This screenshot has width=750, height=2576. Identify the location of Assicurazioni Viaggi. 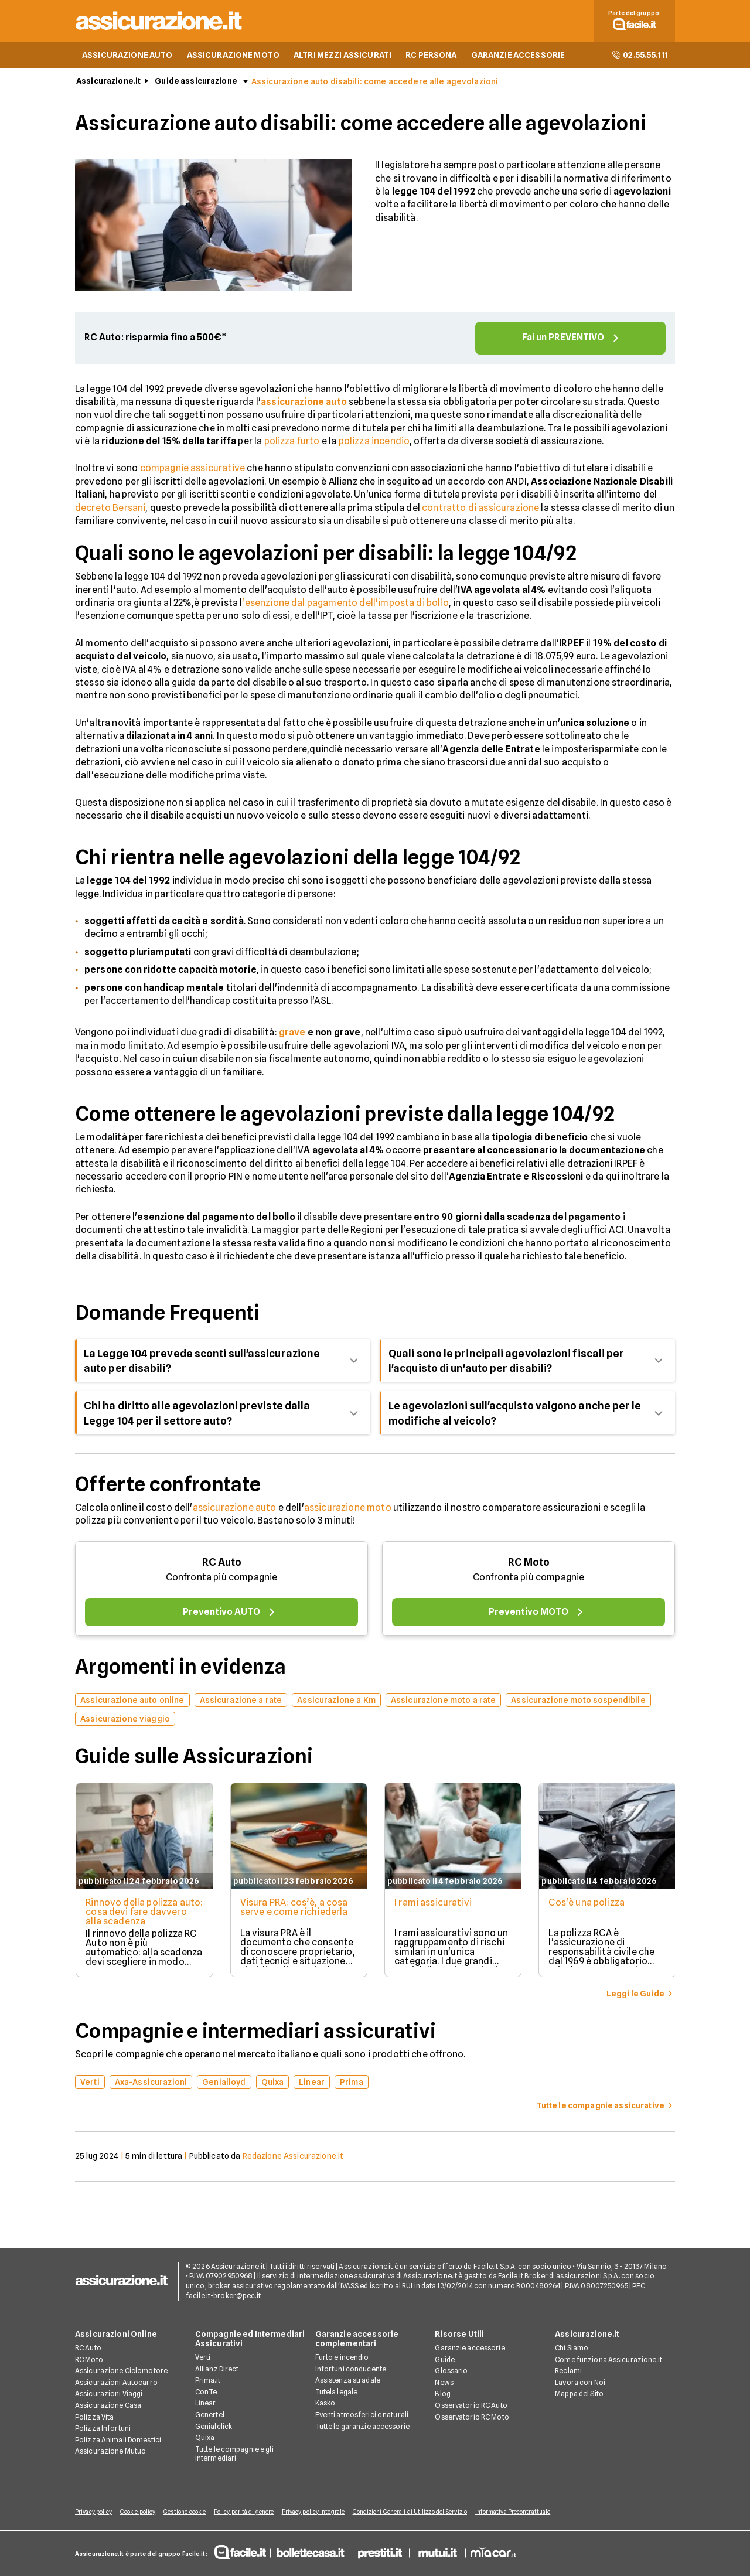
(108, 2394).